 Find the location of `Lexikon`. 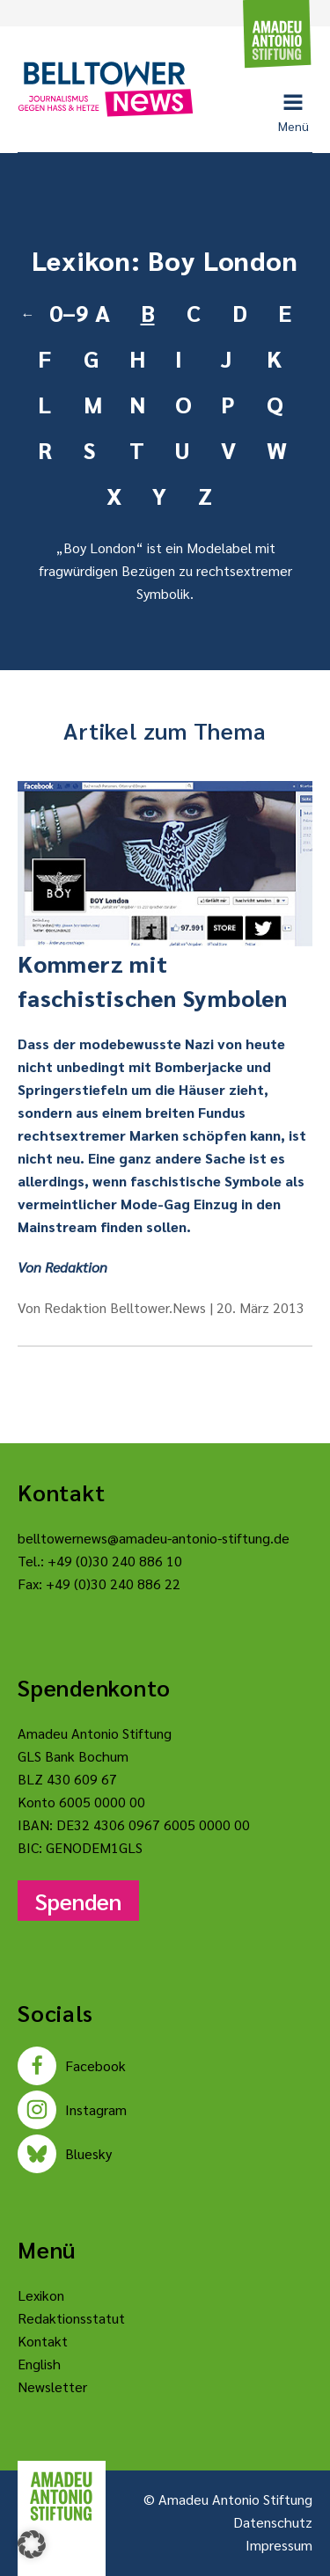

Lexikon is located at coordinates (41, 2295).